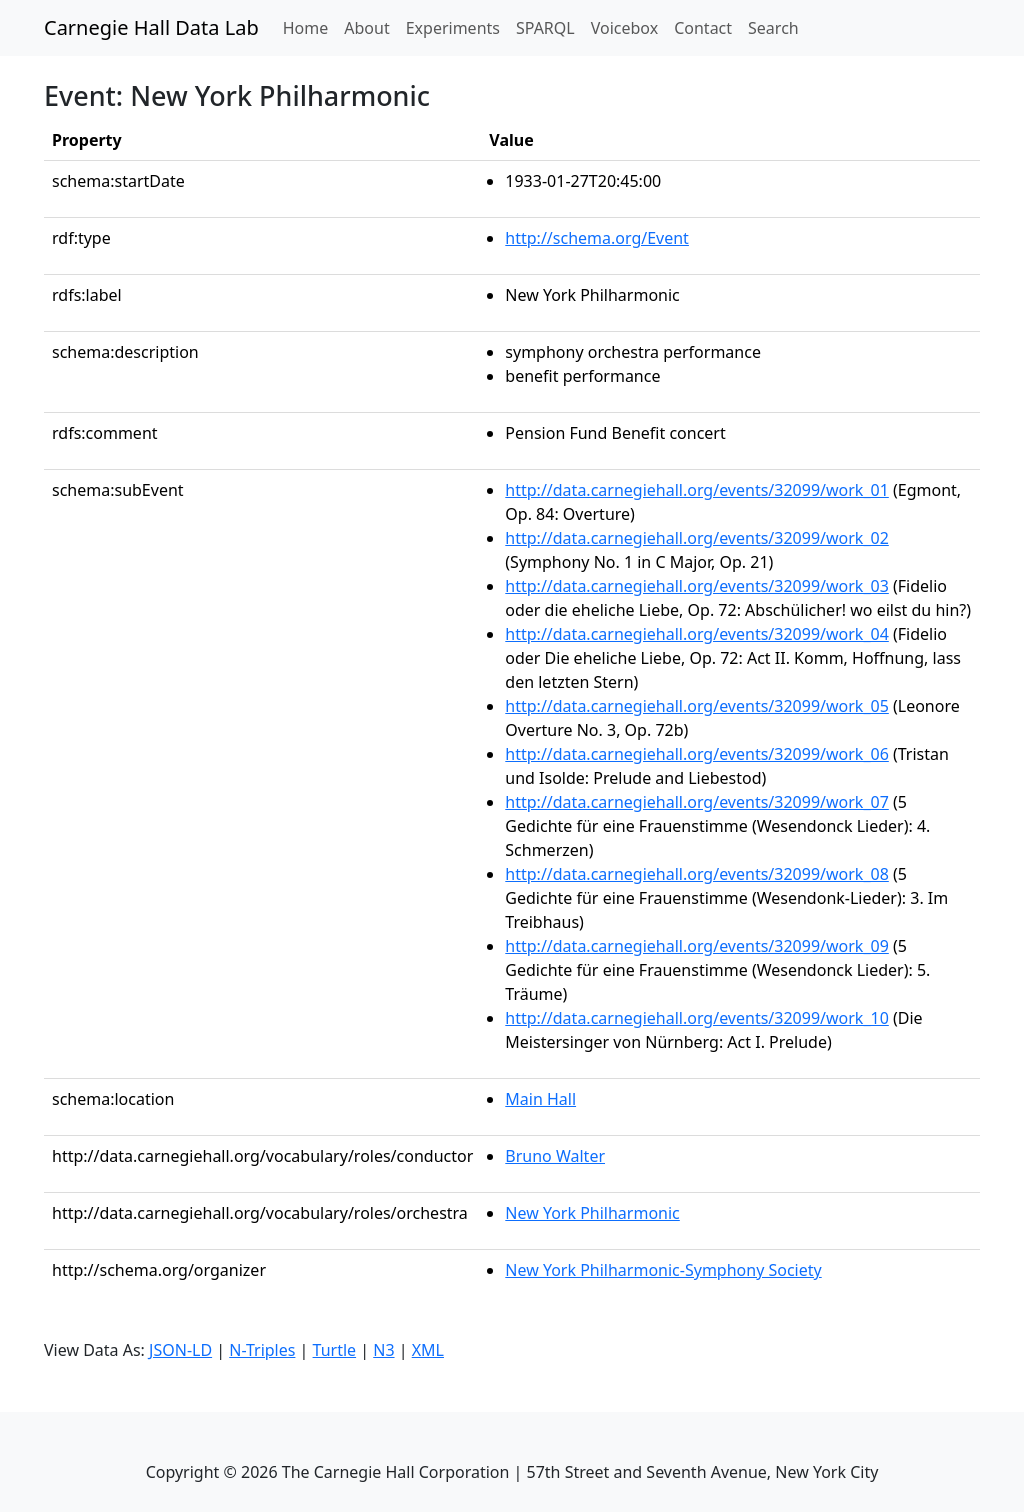  What do you see at coordinates (428, 1350) in the screenshot?
I see `XML` at bounding box center [428, 1350].